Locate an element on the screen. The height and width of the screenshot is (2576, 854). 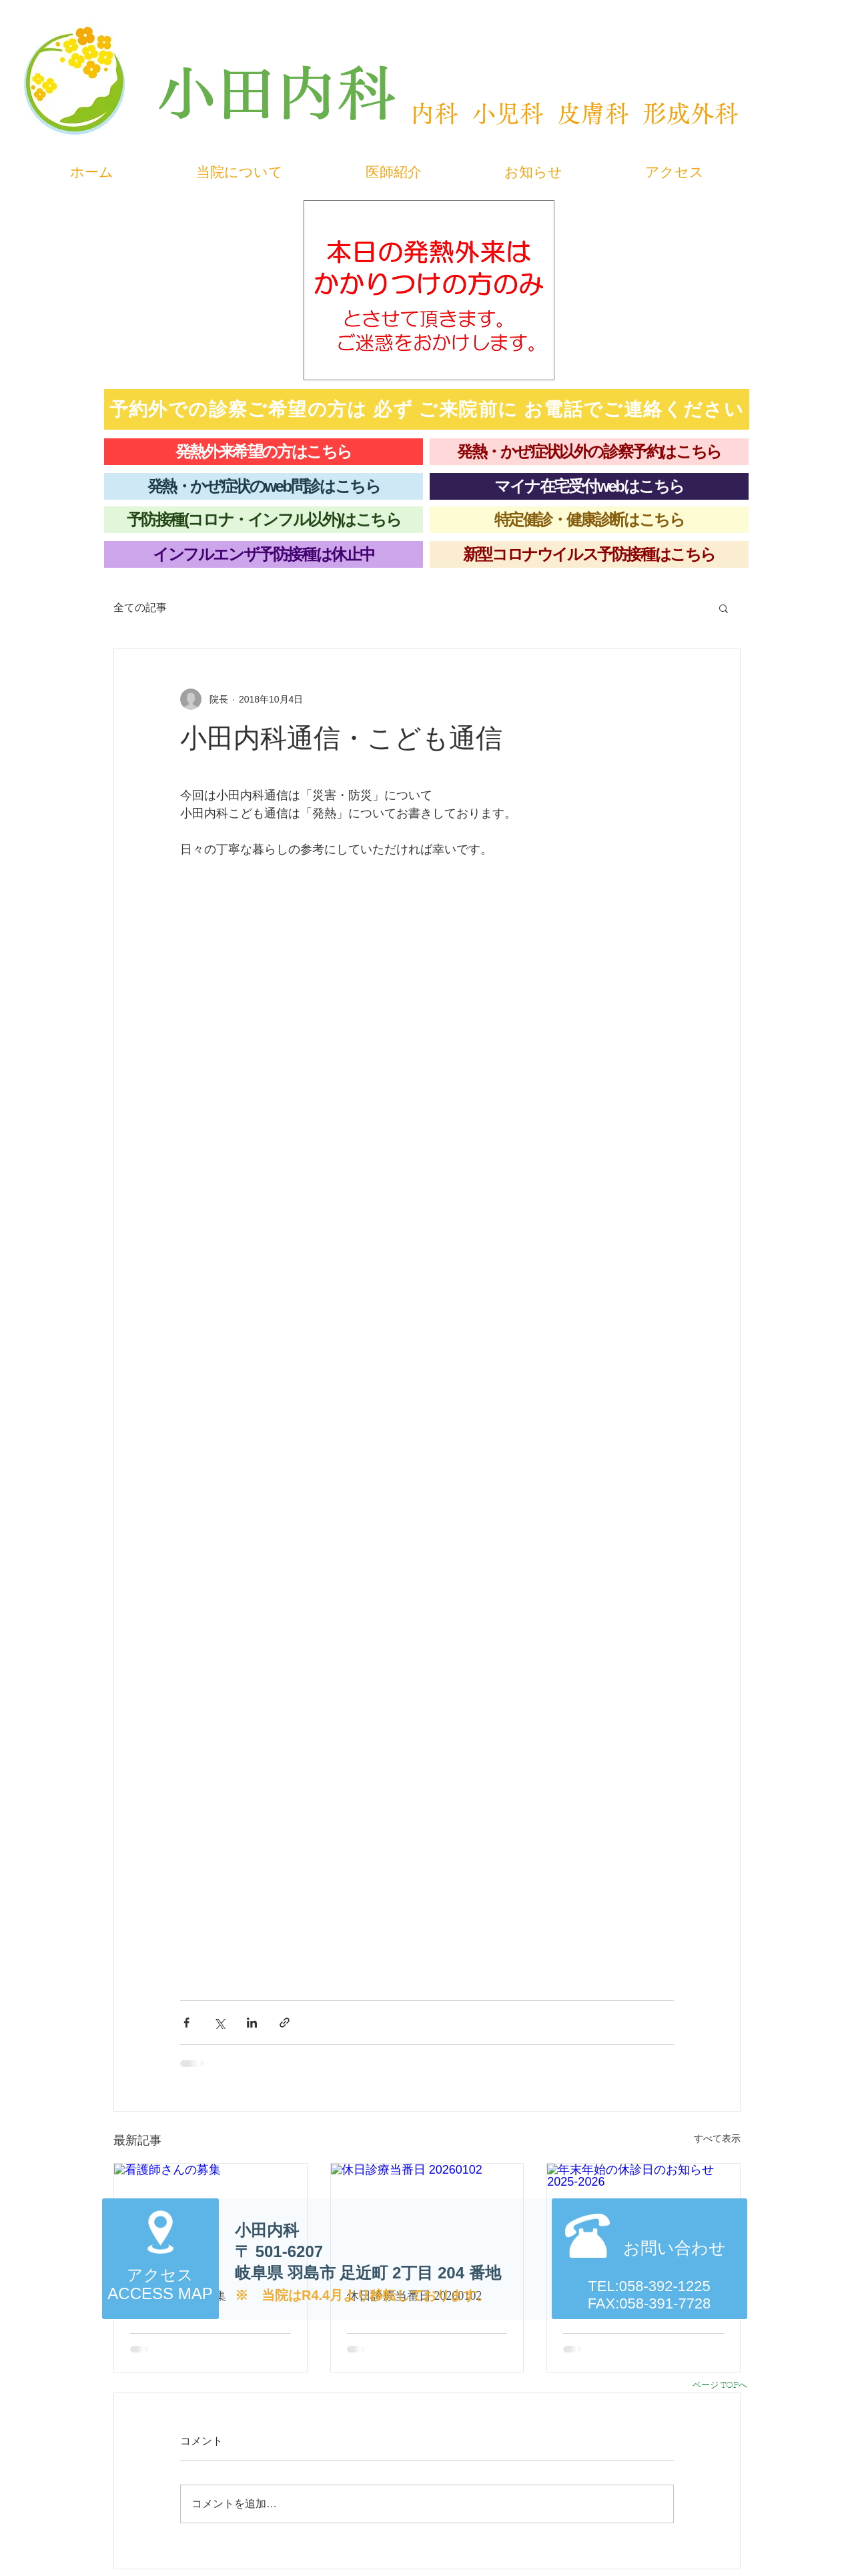
アクセス is located at coordinates (160, 2275).